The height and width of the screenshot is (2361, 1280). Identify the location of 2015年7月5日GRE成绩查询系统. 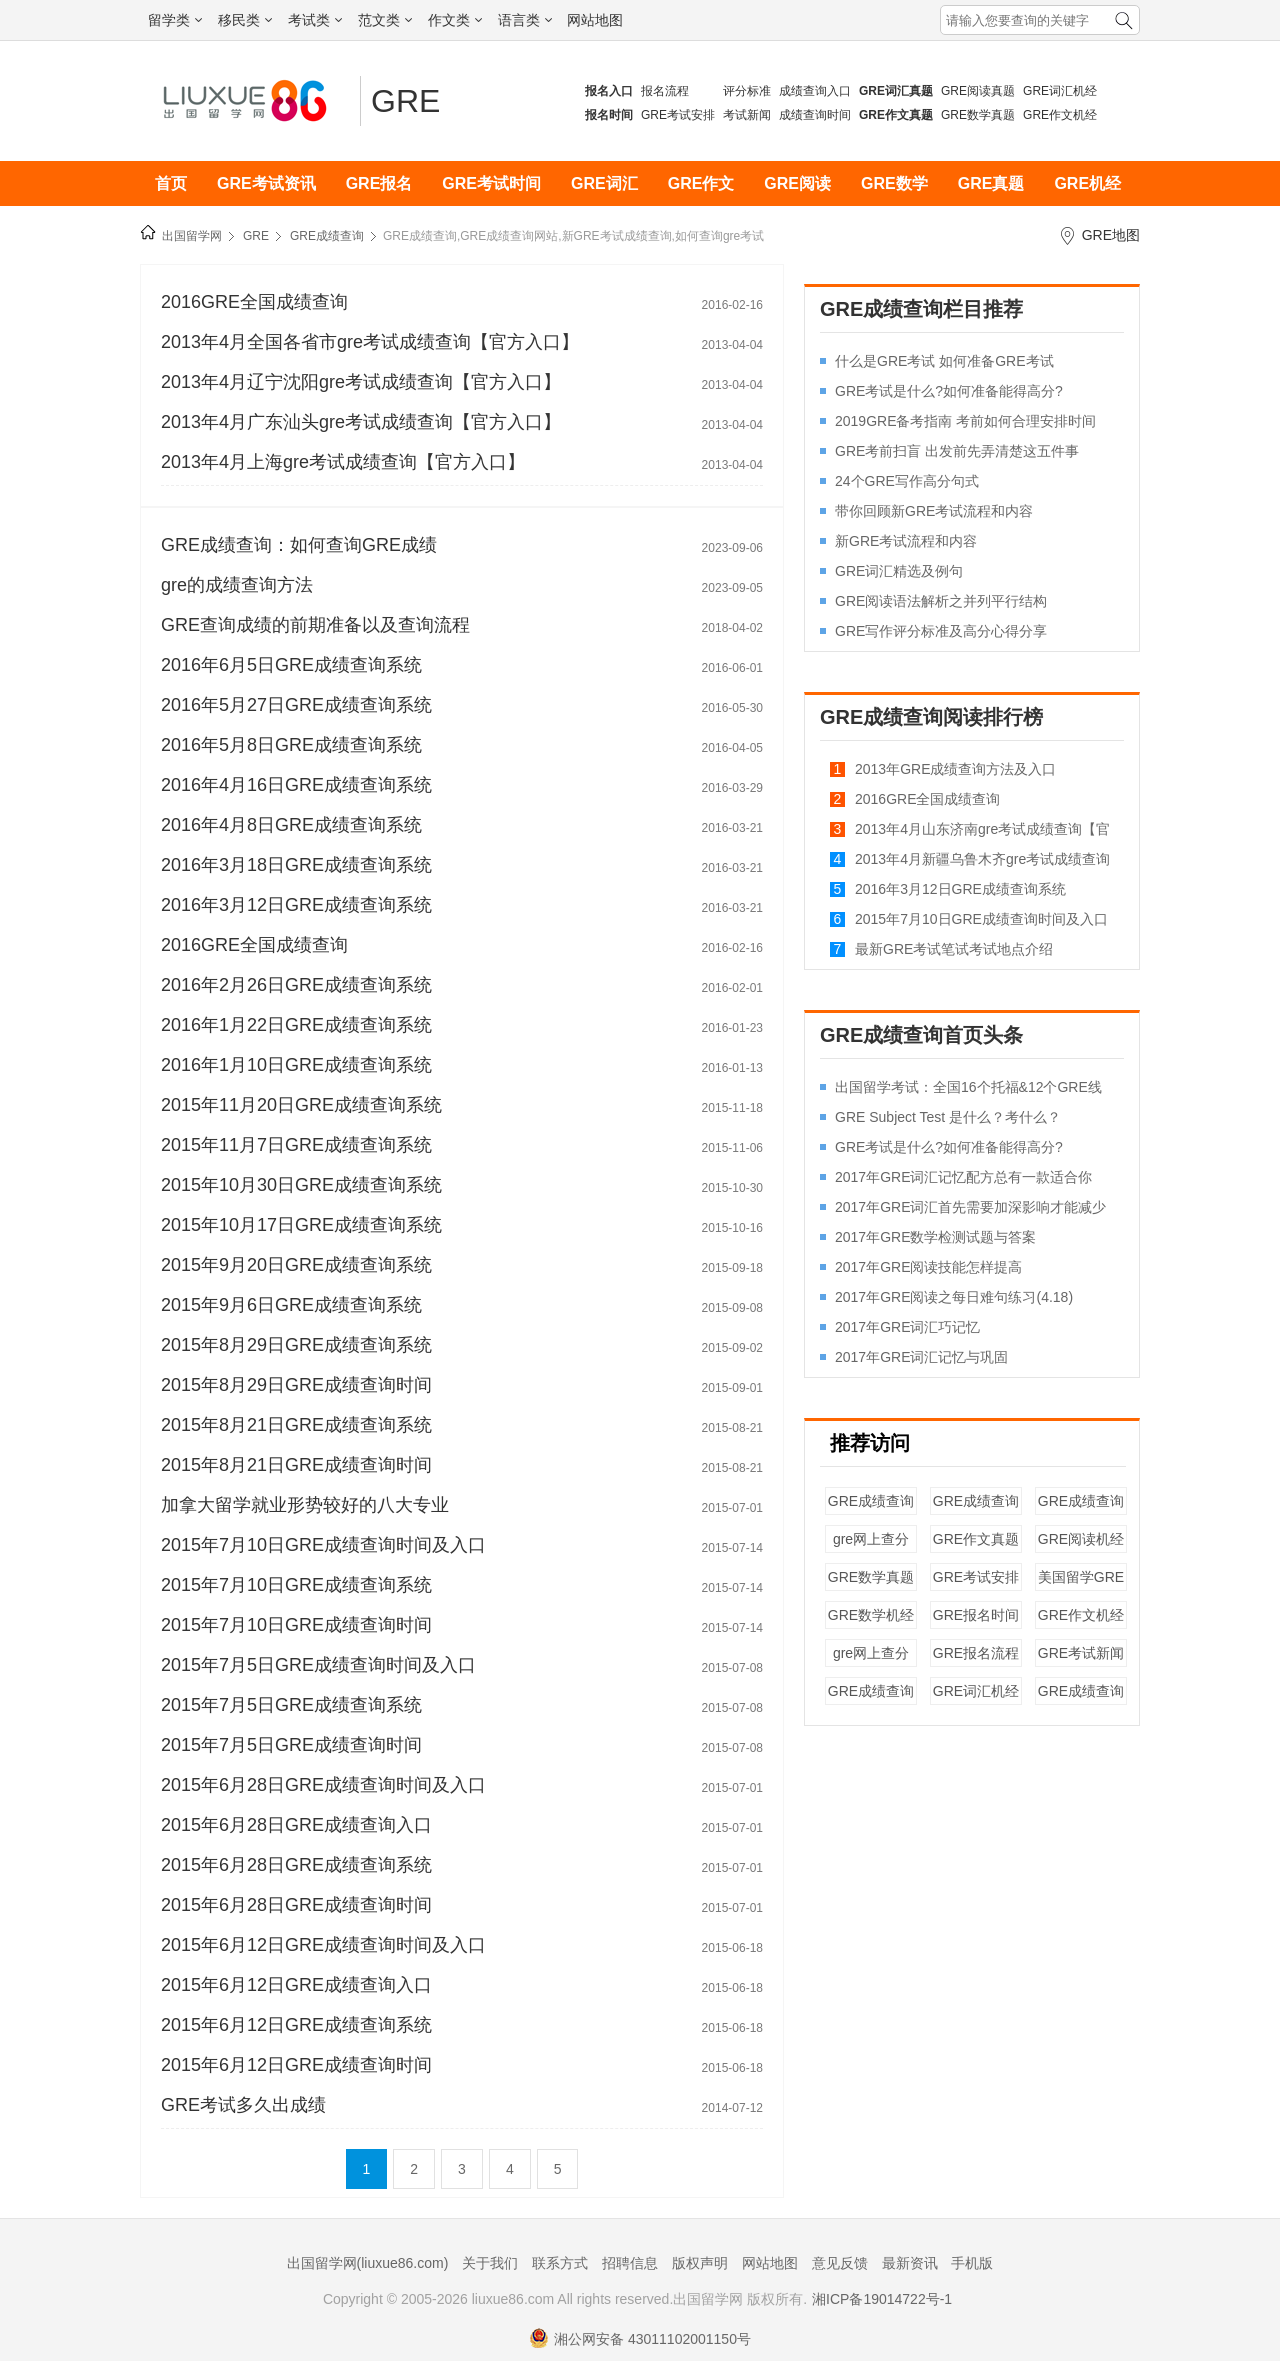
(291, 1705).